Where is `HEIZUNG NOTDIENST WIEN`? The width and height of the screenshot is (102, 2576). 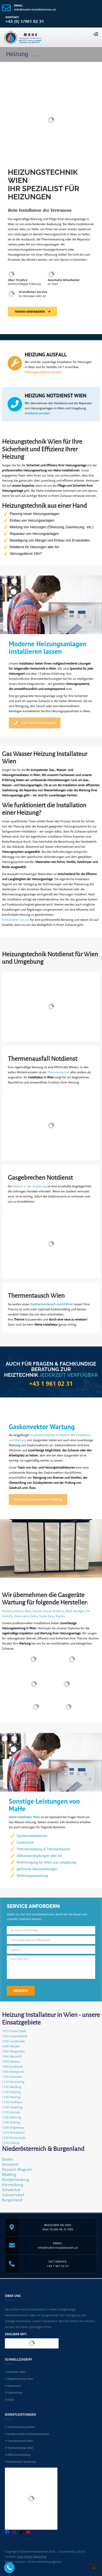 HEIZUNG NOTDIENST WIEN is located at coordinates (55, 395).